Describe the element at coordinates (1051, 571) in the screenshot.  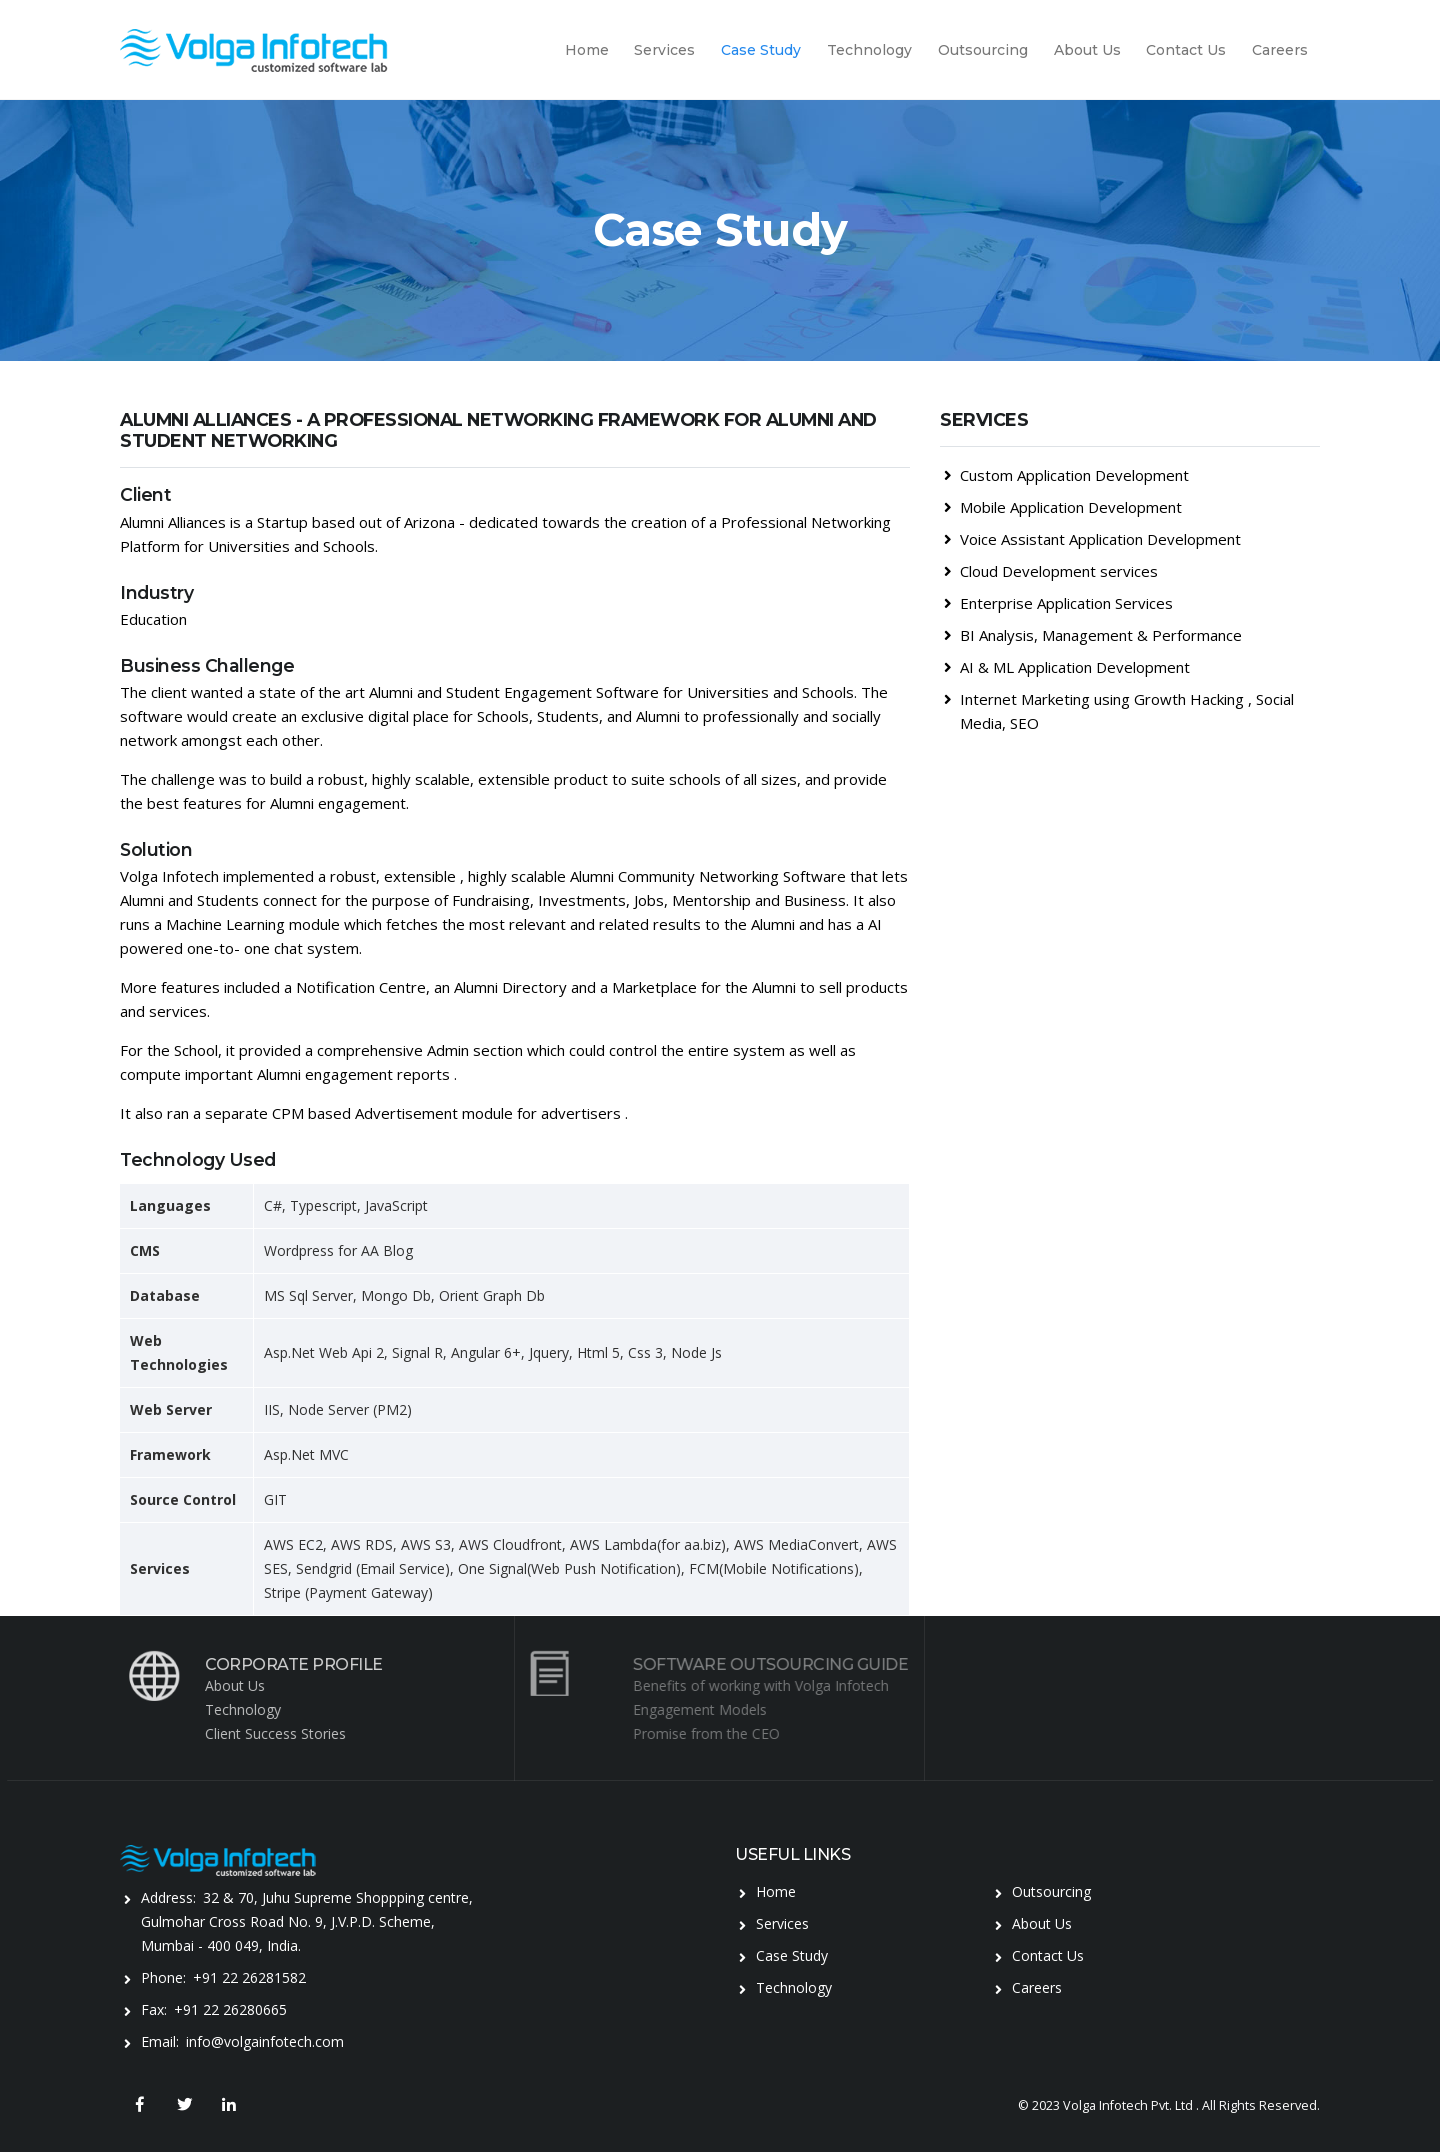
I see `Cloud Development services` at that location.